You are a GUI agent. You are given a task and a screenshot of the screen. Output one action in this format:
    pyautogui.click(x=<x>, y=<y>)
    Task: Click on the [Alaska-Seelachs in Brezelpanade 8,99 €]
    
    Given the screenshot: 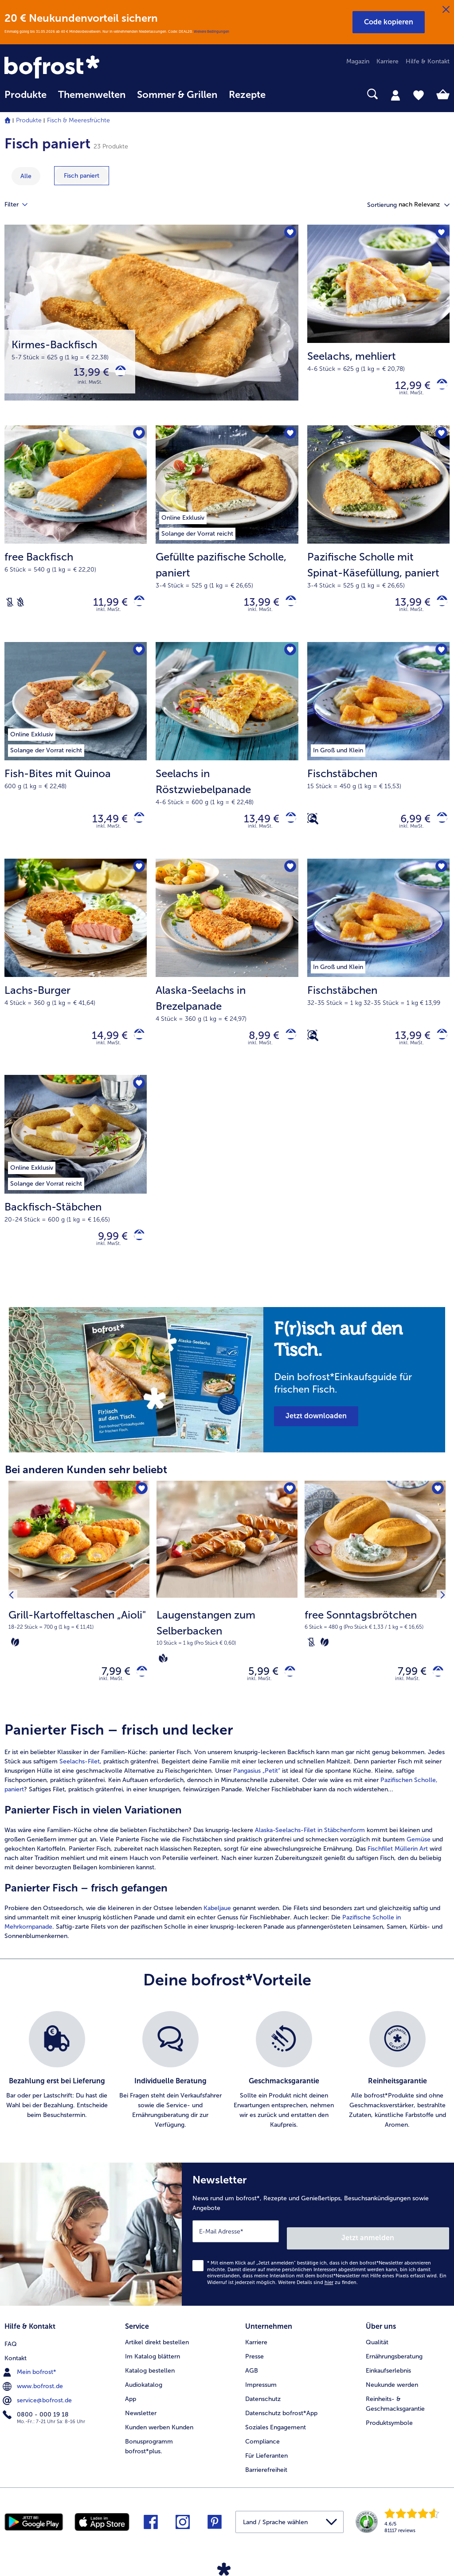 What is the action you would take?
    pyautogui.click(x=227, y=981)
    